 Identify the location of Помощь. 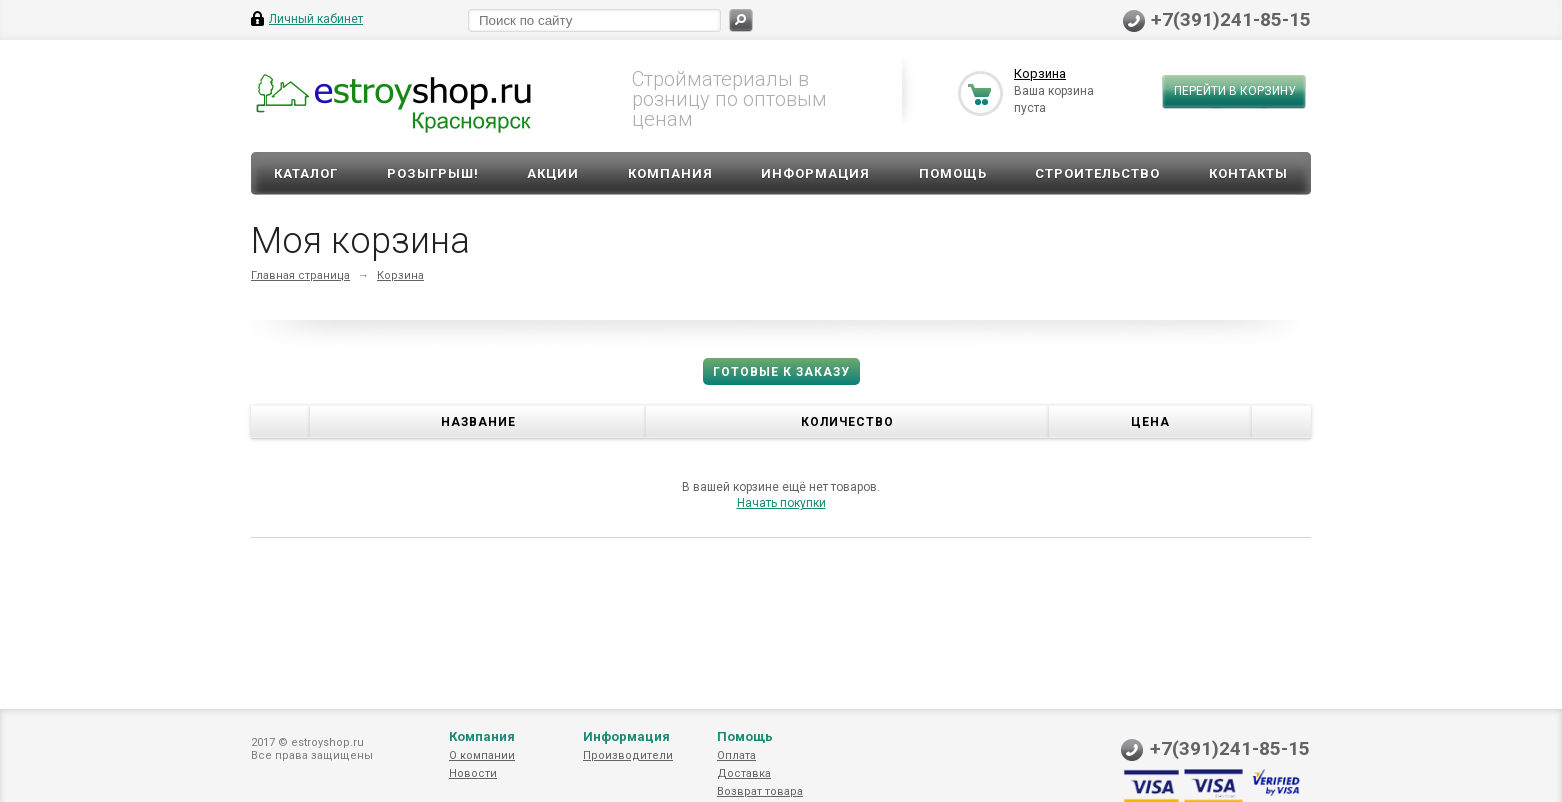
(953, 173).